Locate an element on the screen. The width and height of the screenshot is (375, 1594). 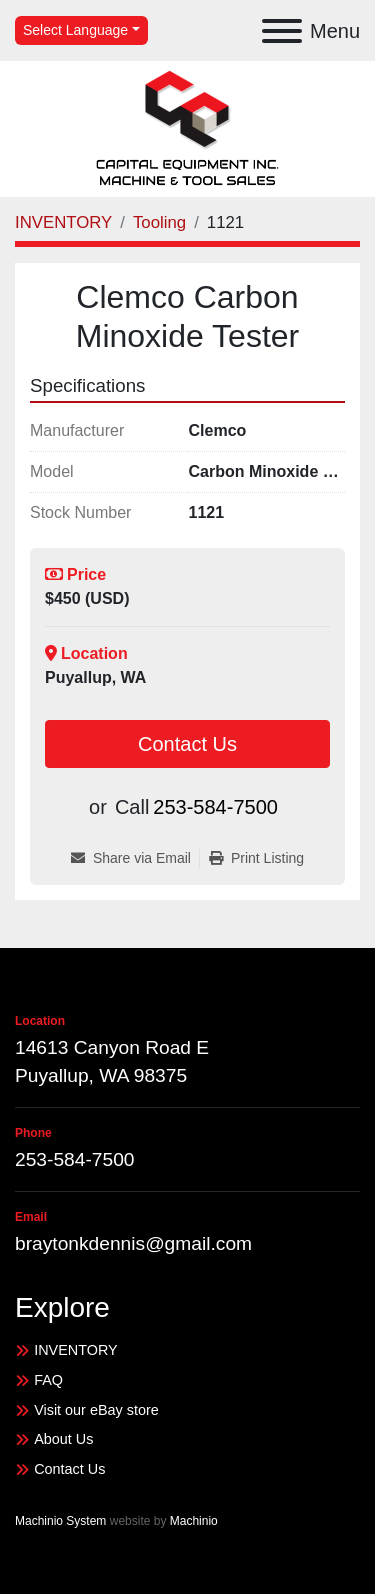
About Us is located at coordinates (63, 1439).